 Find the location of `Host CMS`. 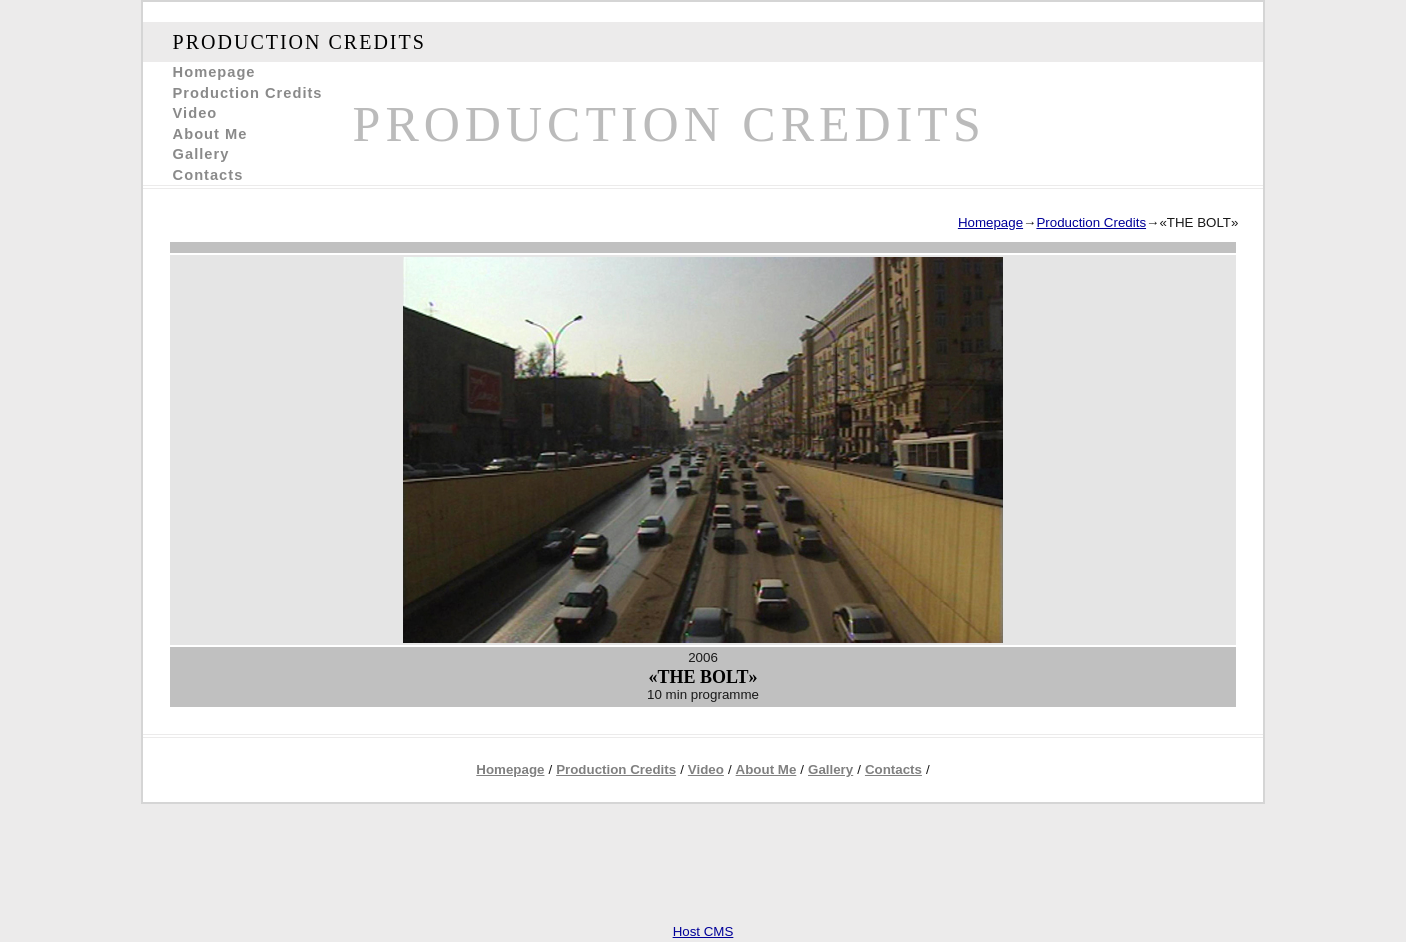

Host CMS is located at coordinates (703, 931).